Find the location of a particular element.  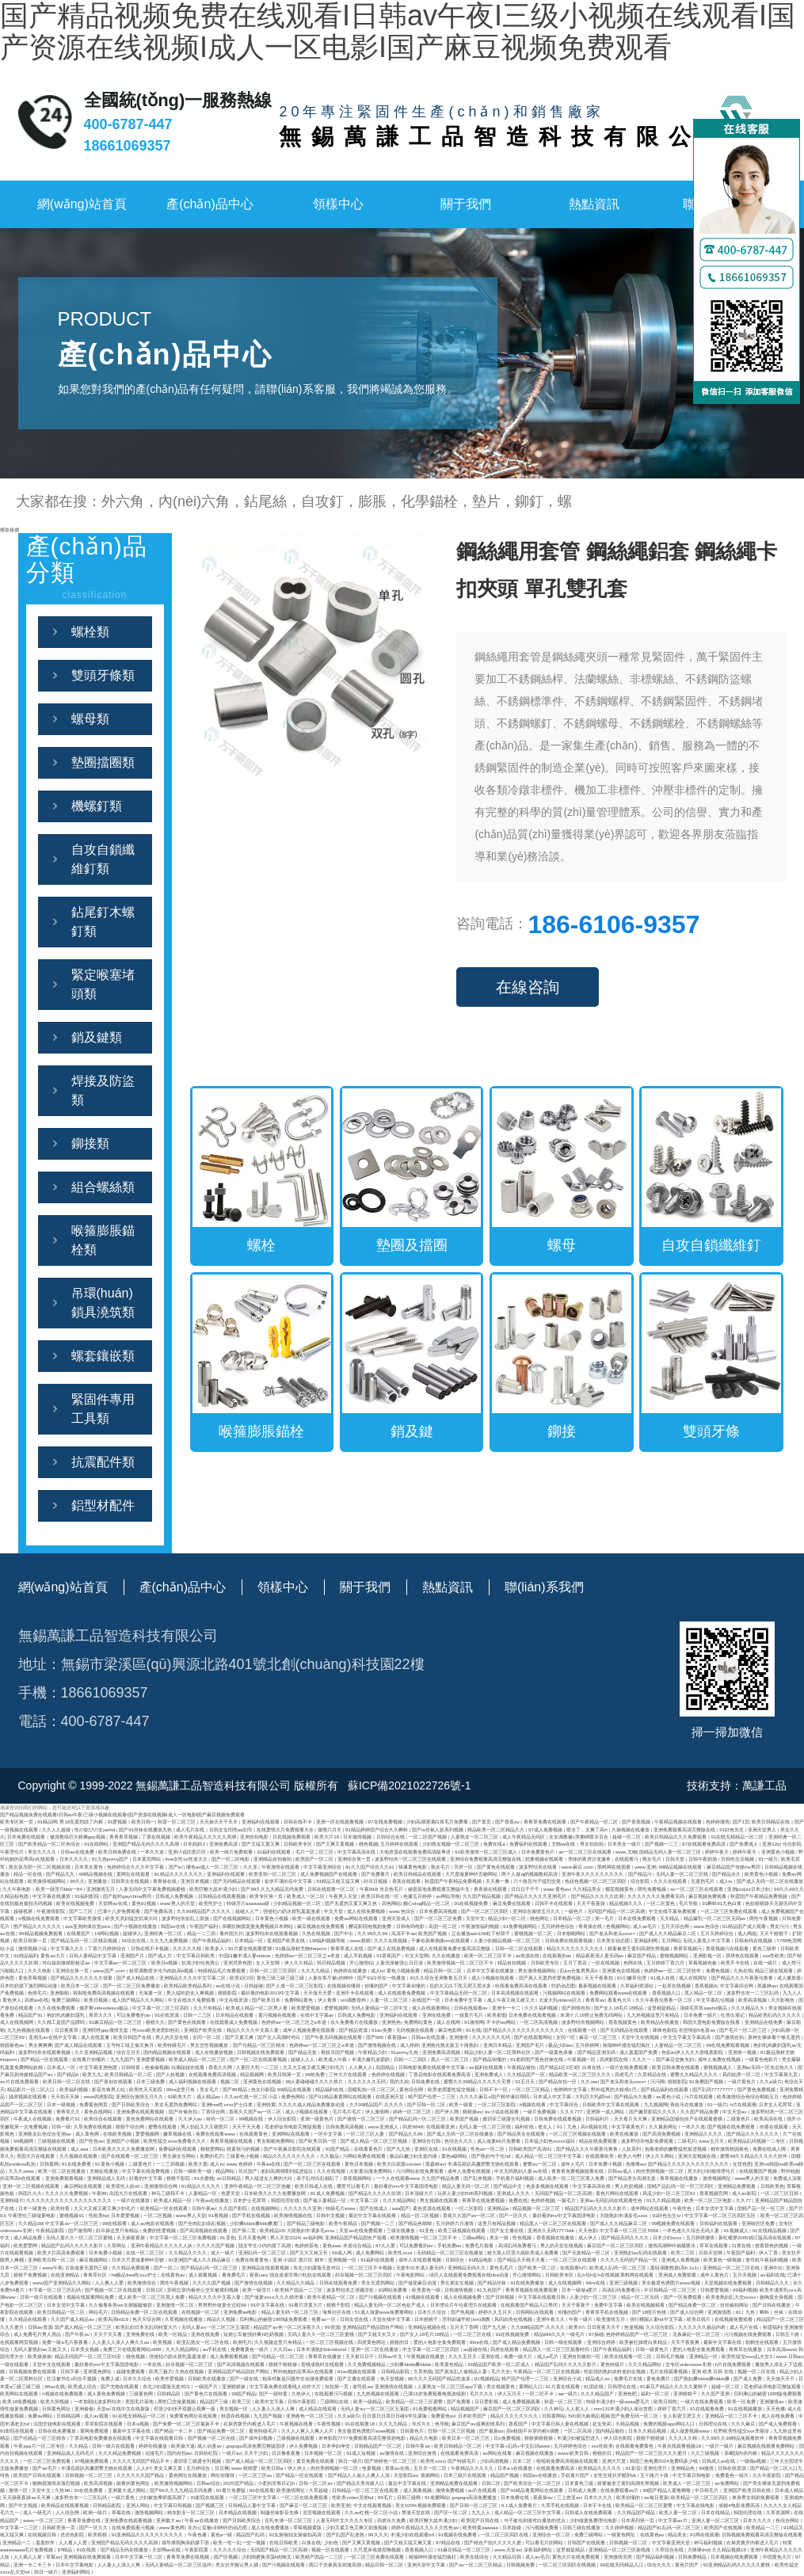

91片黄在线观看 is located at coordinates (563, 2386).